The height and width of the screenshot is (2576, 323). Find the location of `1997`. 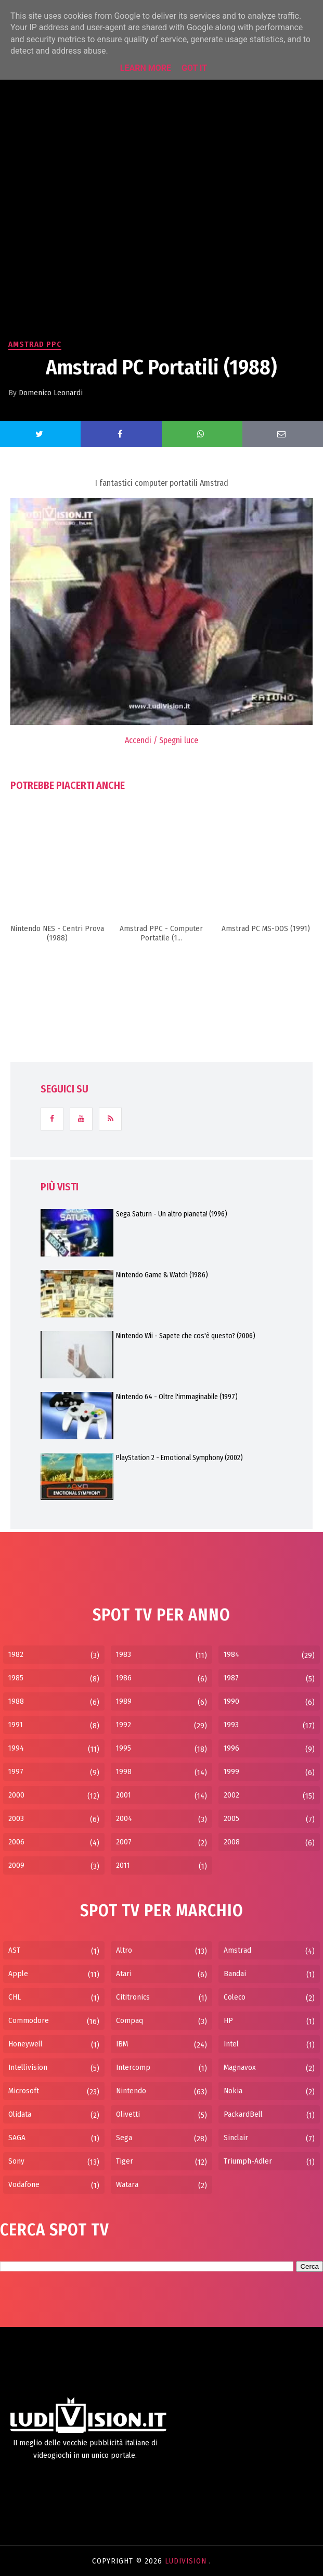

1997 is located at coordinates (15, 1771).